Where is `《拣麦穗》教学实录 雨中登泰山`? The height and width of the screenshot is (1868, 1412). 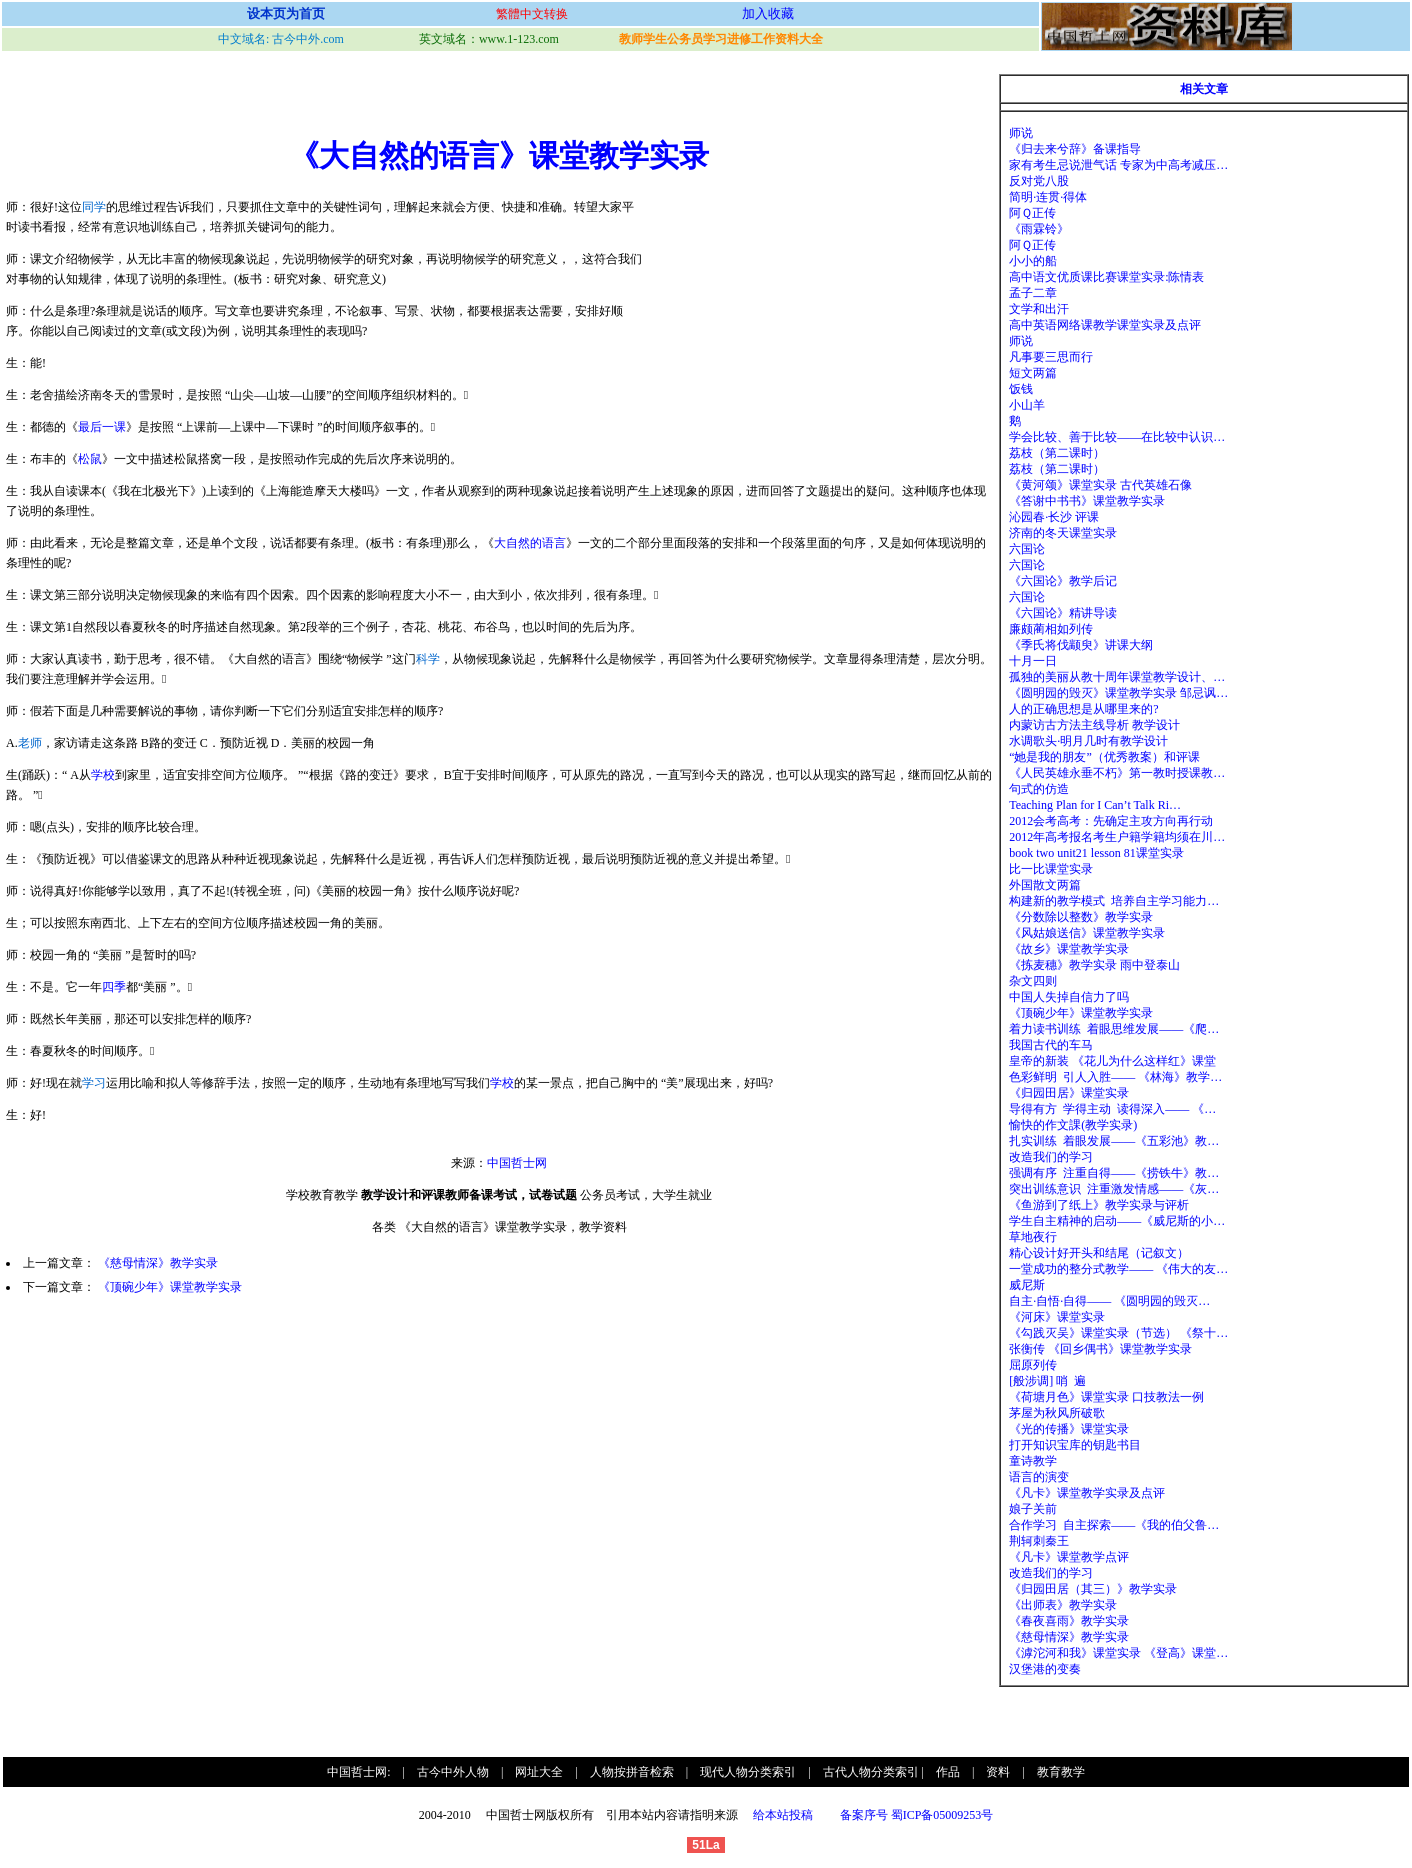 《拣麦穗》教学实录 雨中登泰山 is located at coordinates (1094, 965).